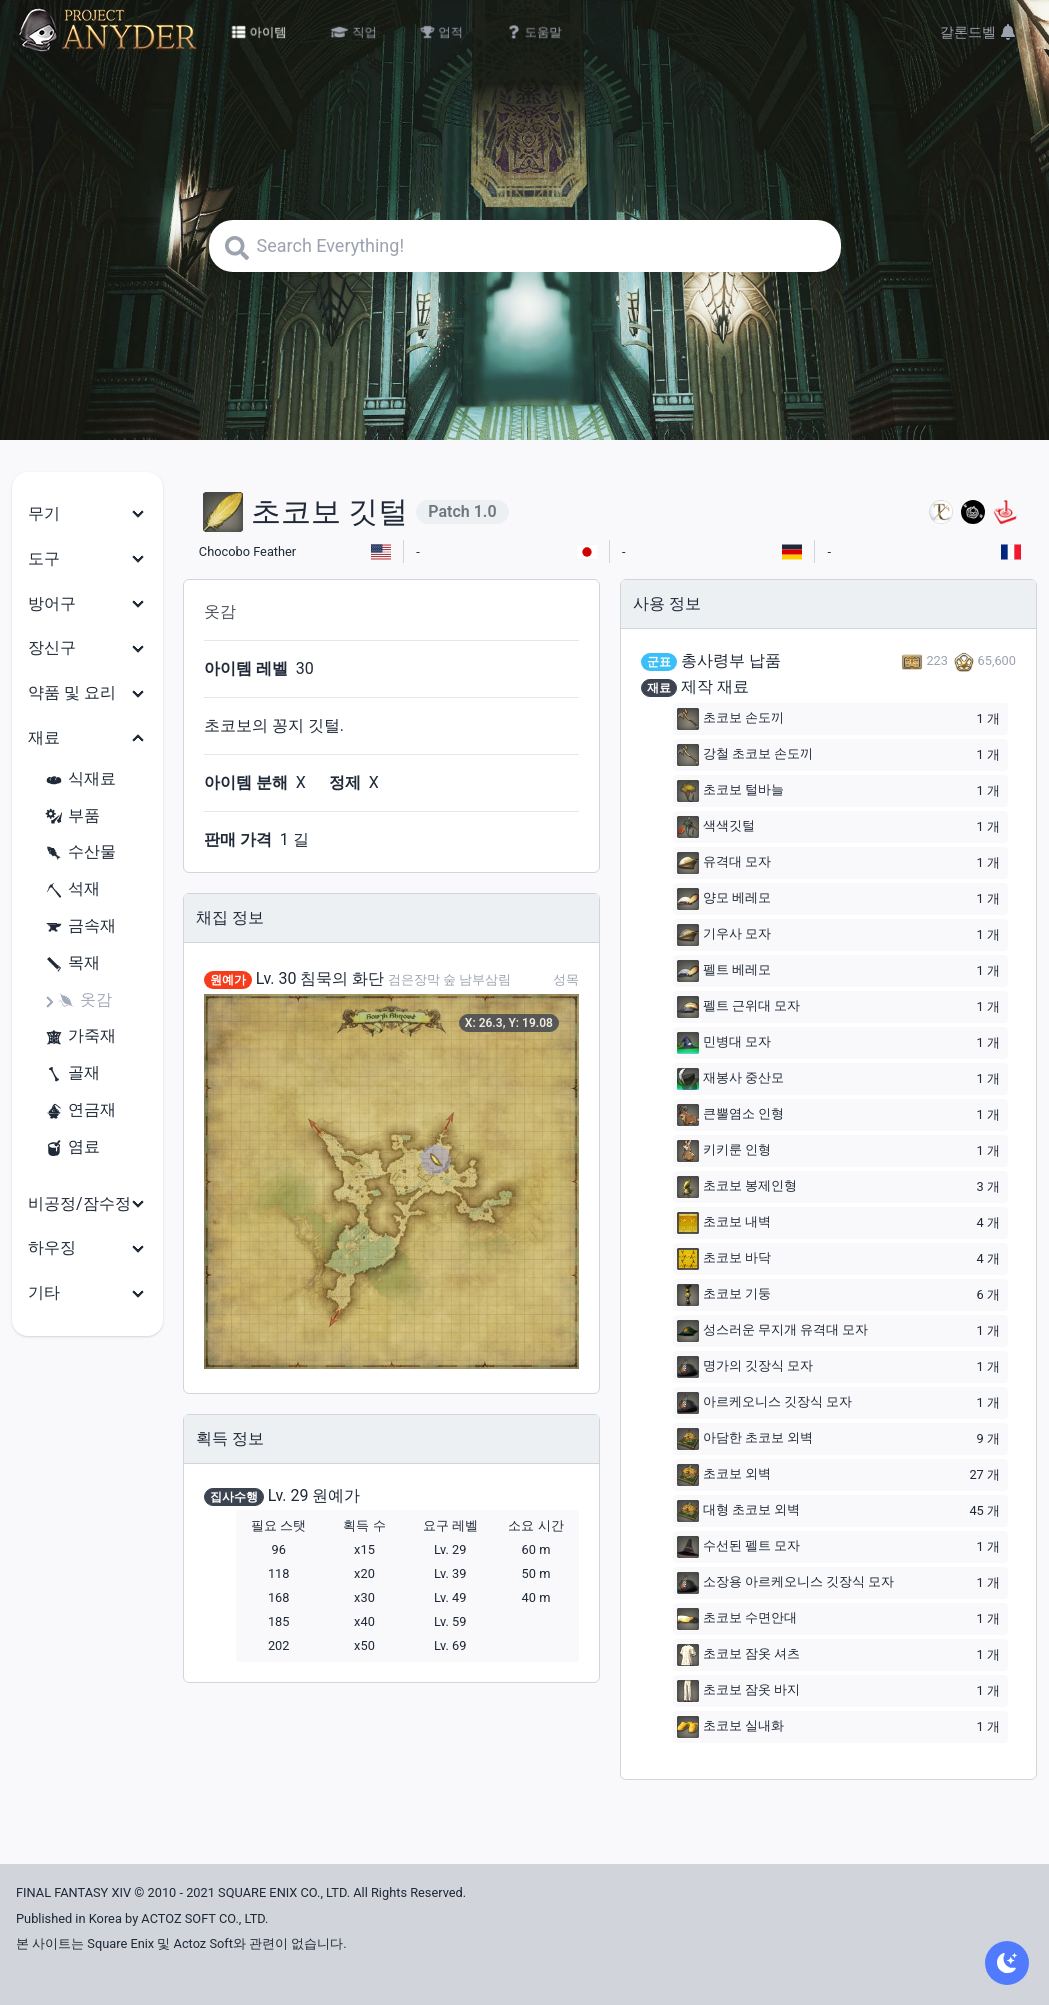 This screenshot has height=2005, width=1049. Describe the element at coordinates (730, 1115) in the screenshot. I see `큰뿔염소 인형` at that location.